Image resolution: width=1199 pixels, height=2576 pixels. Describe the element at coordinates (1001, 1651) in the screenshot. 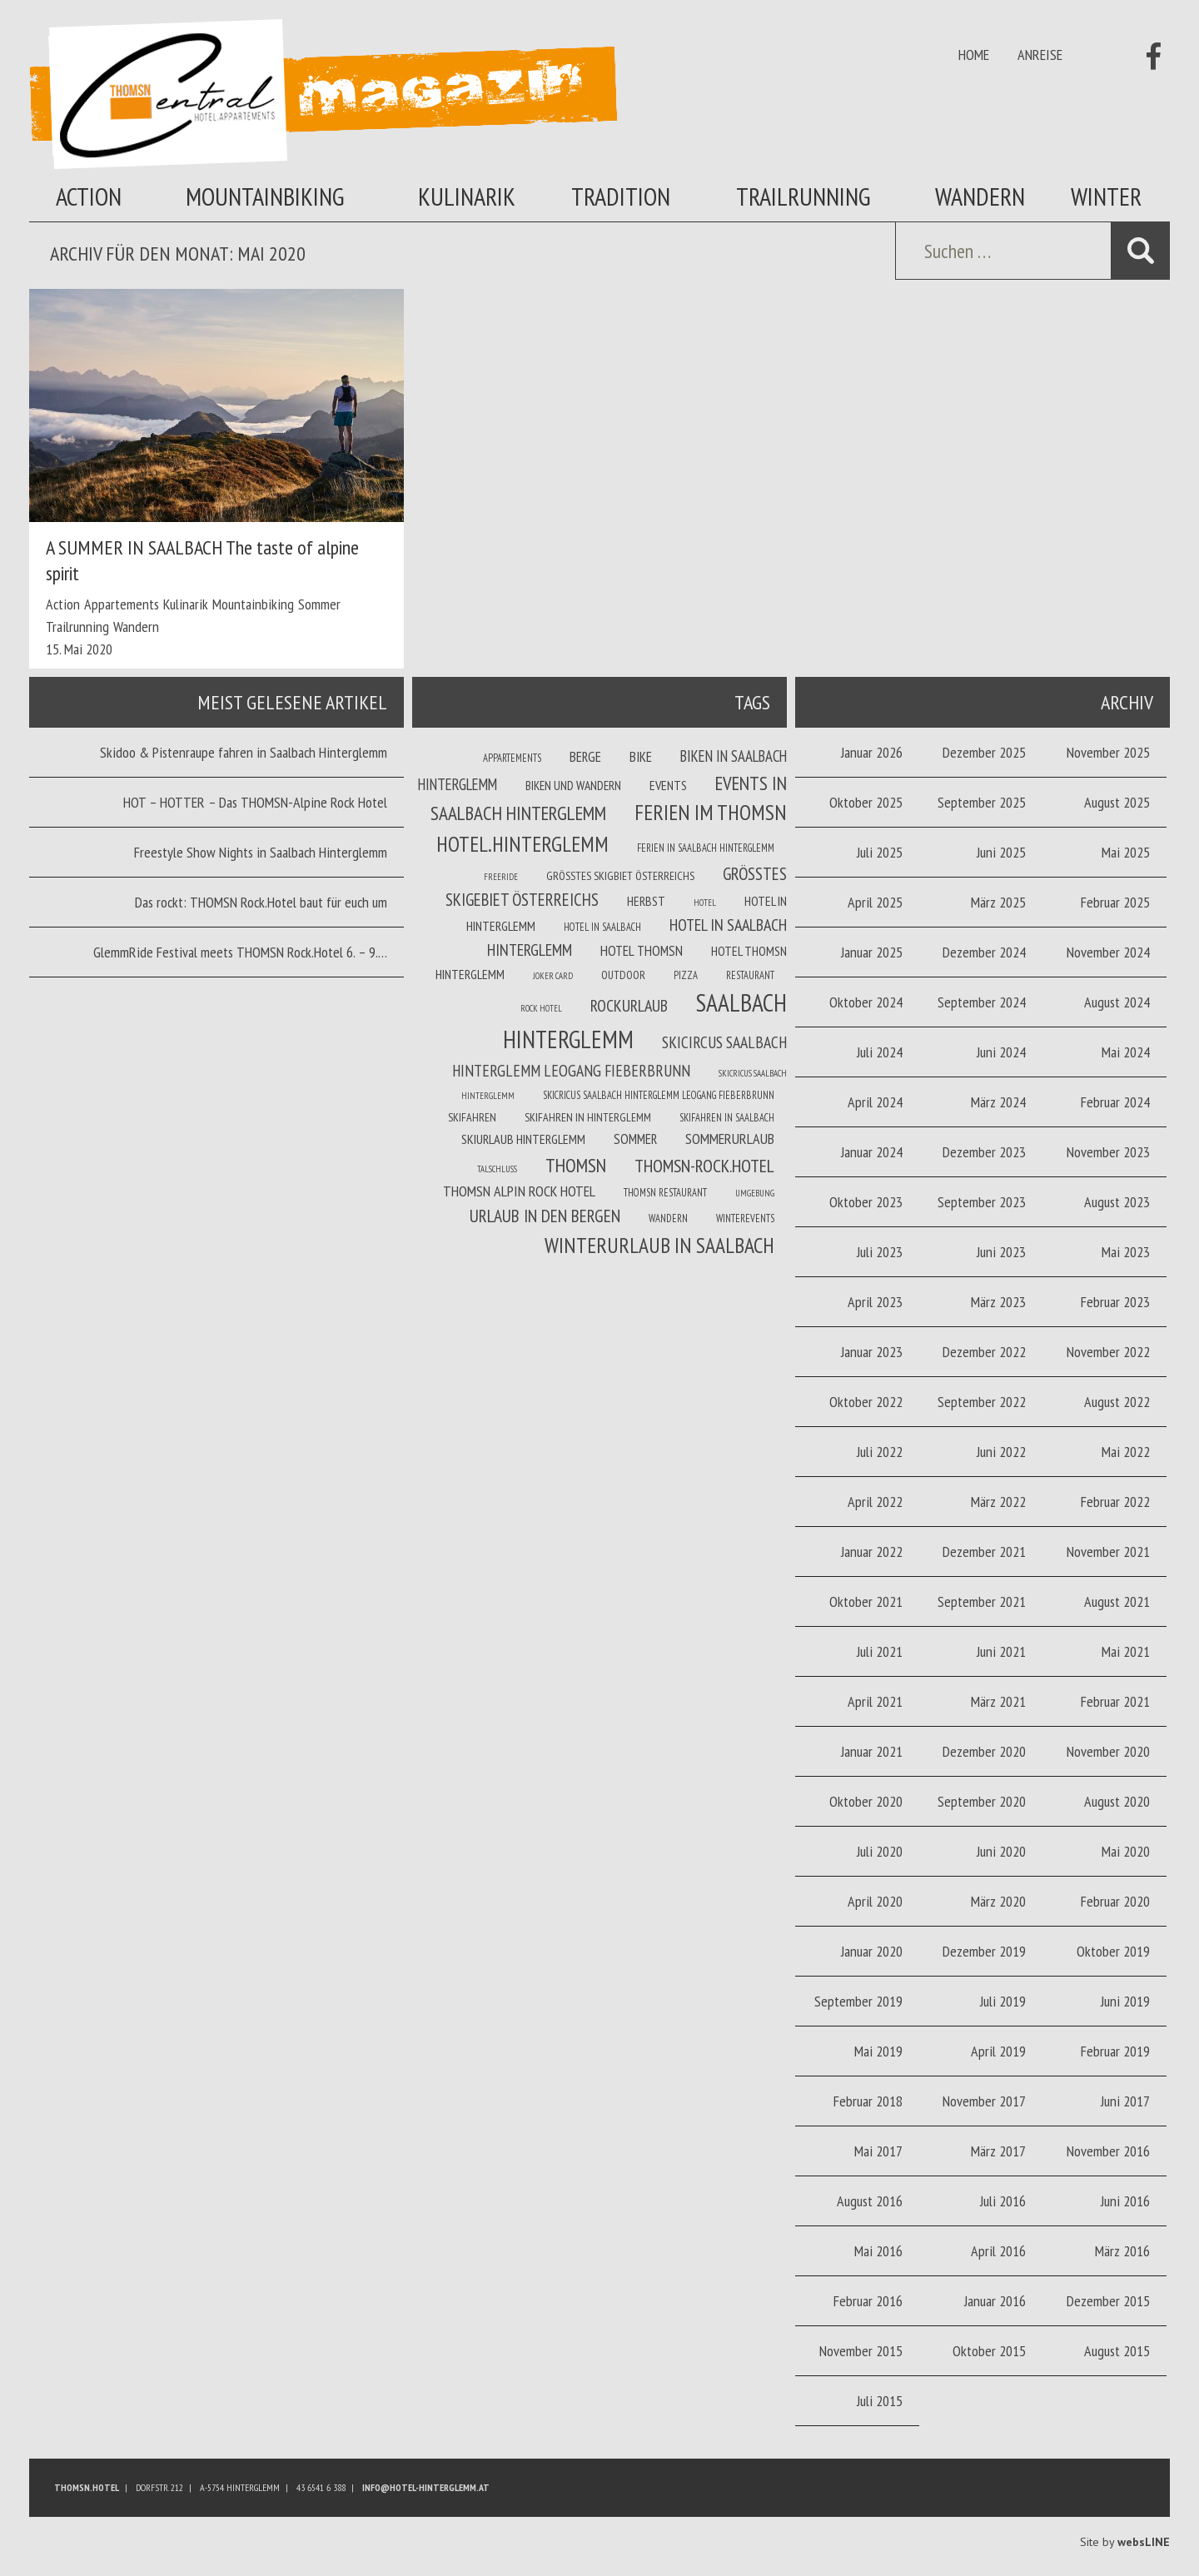

I see `Juni 2021` at that location.